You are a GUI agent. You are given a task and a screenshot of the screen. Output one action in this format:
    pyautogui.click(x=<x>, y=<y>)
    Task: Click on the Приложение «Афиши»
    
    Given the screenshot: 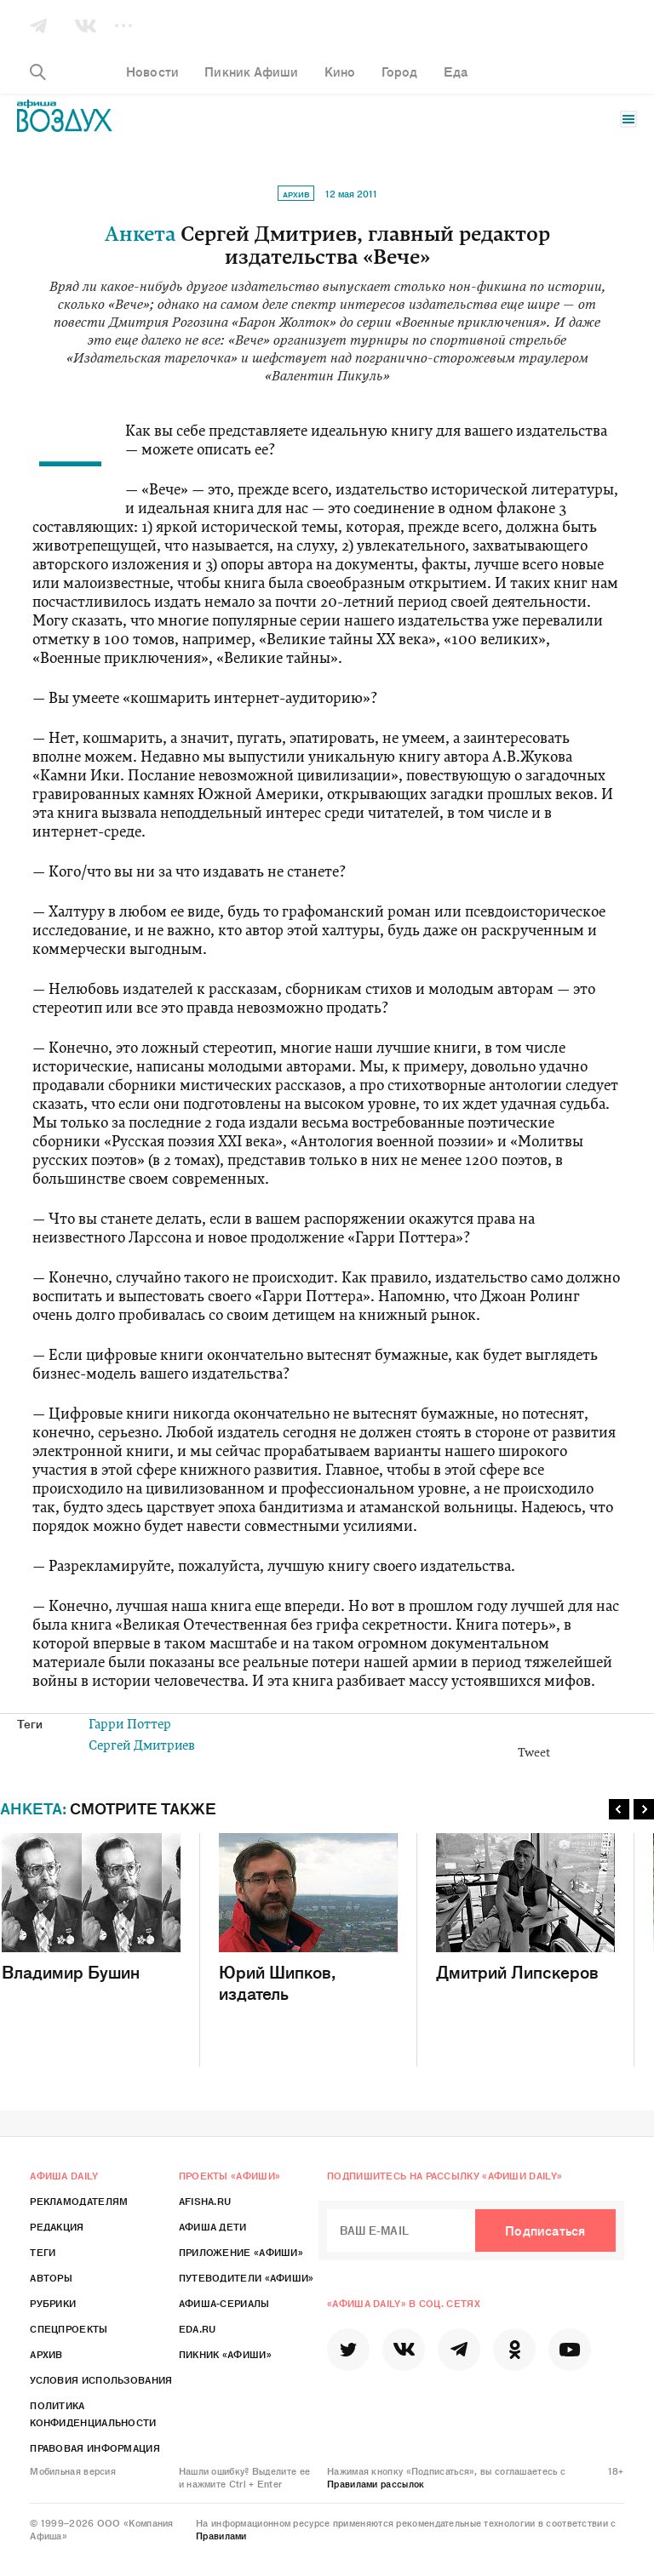 What is the action you would take?
    pyautogui.click(x=241, y=2252)
    